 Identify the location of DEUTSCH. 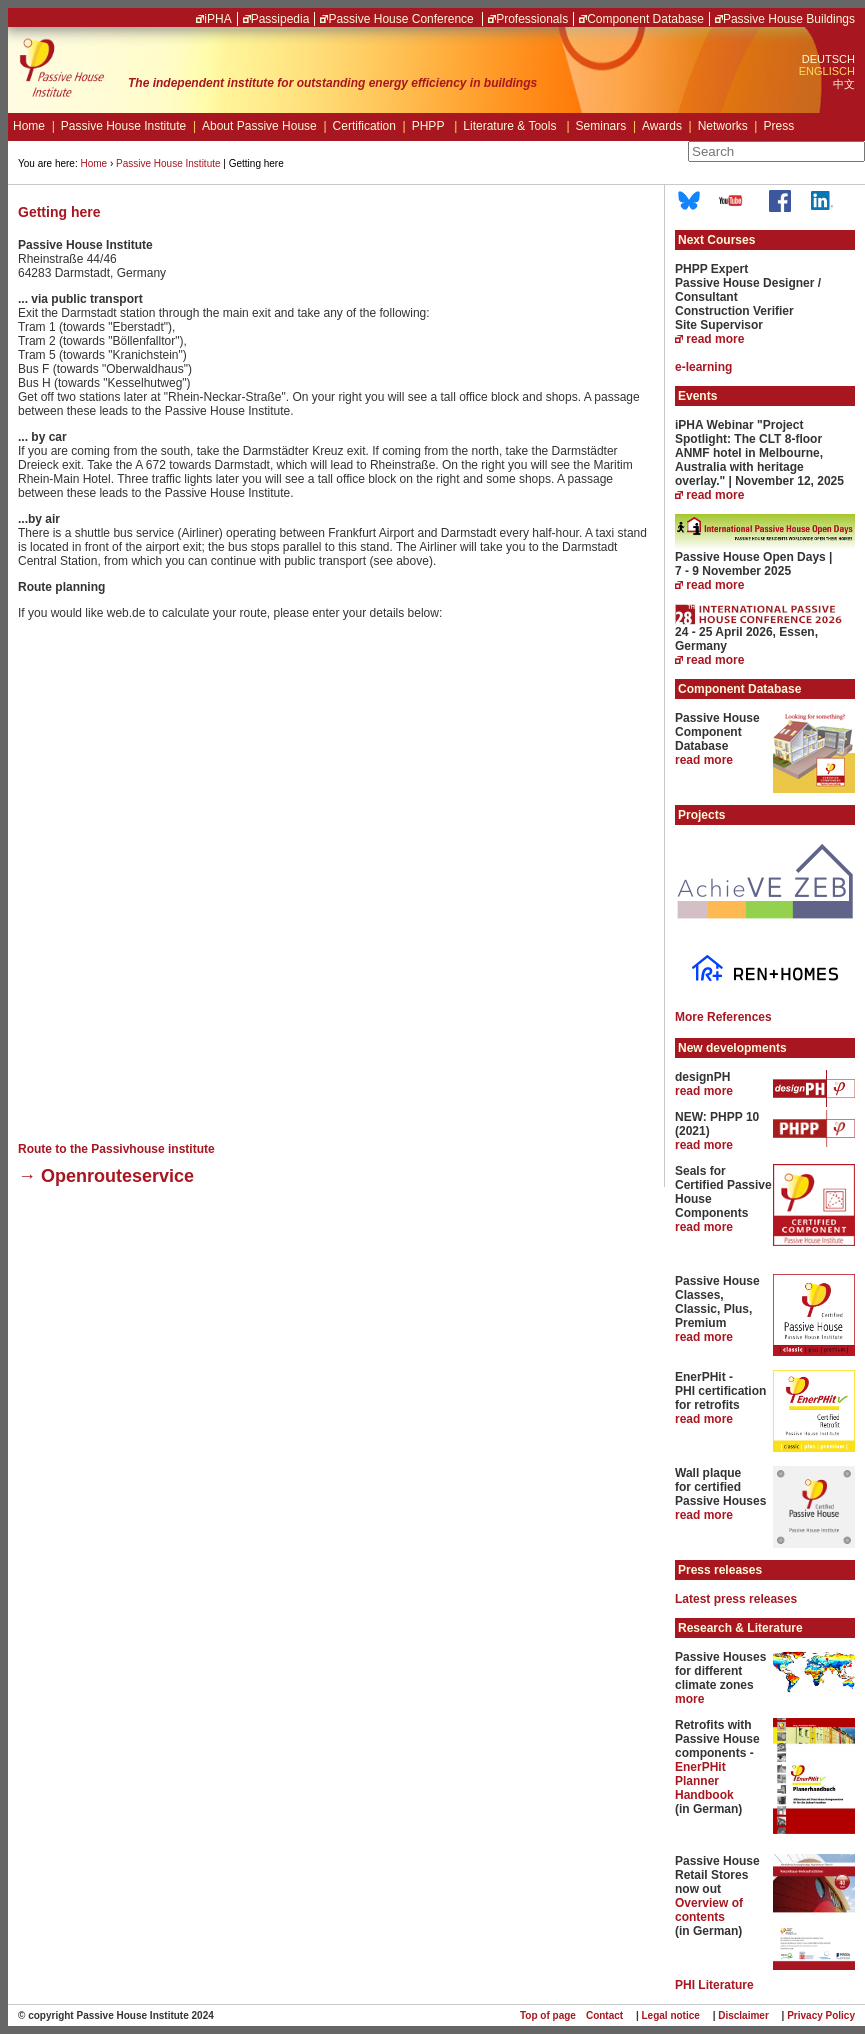
(828, 59).